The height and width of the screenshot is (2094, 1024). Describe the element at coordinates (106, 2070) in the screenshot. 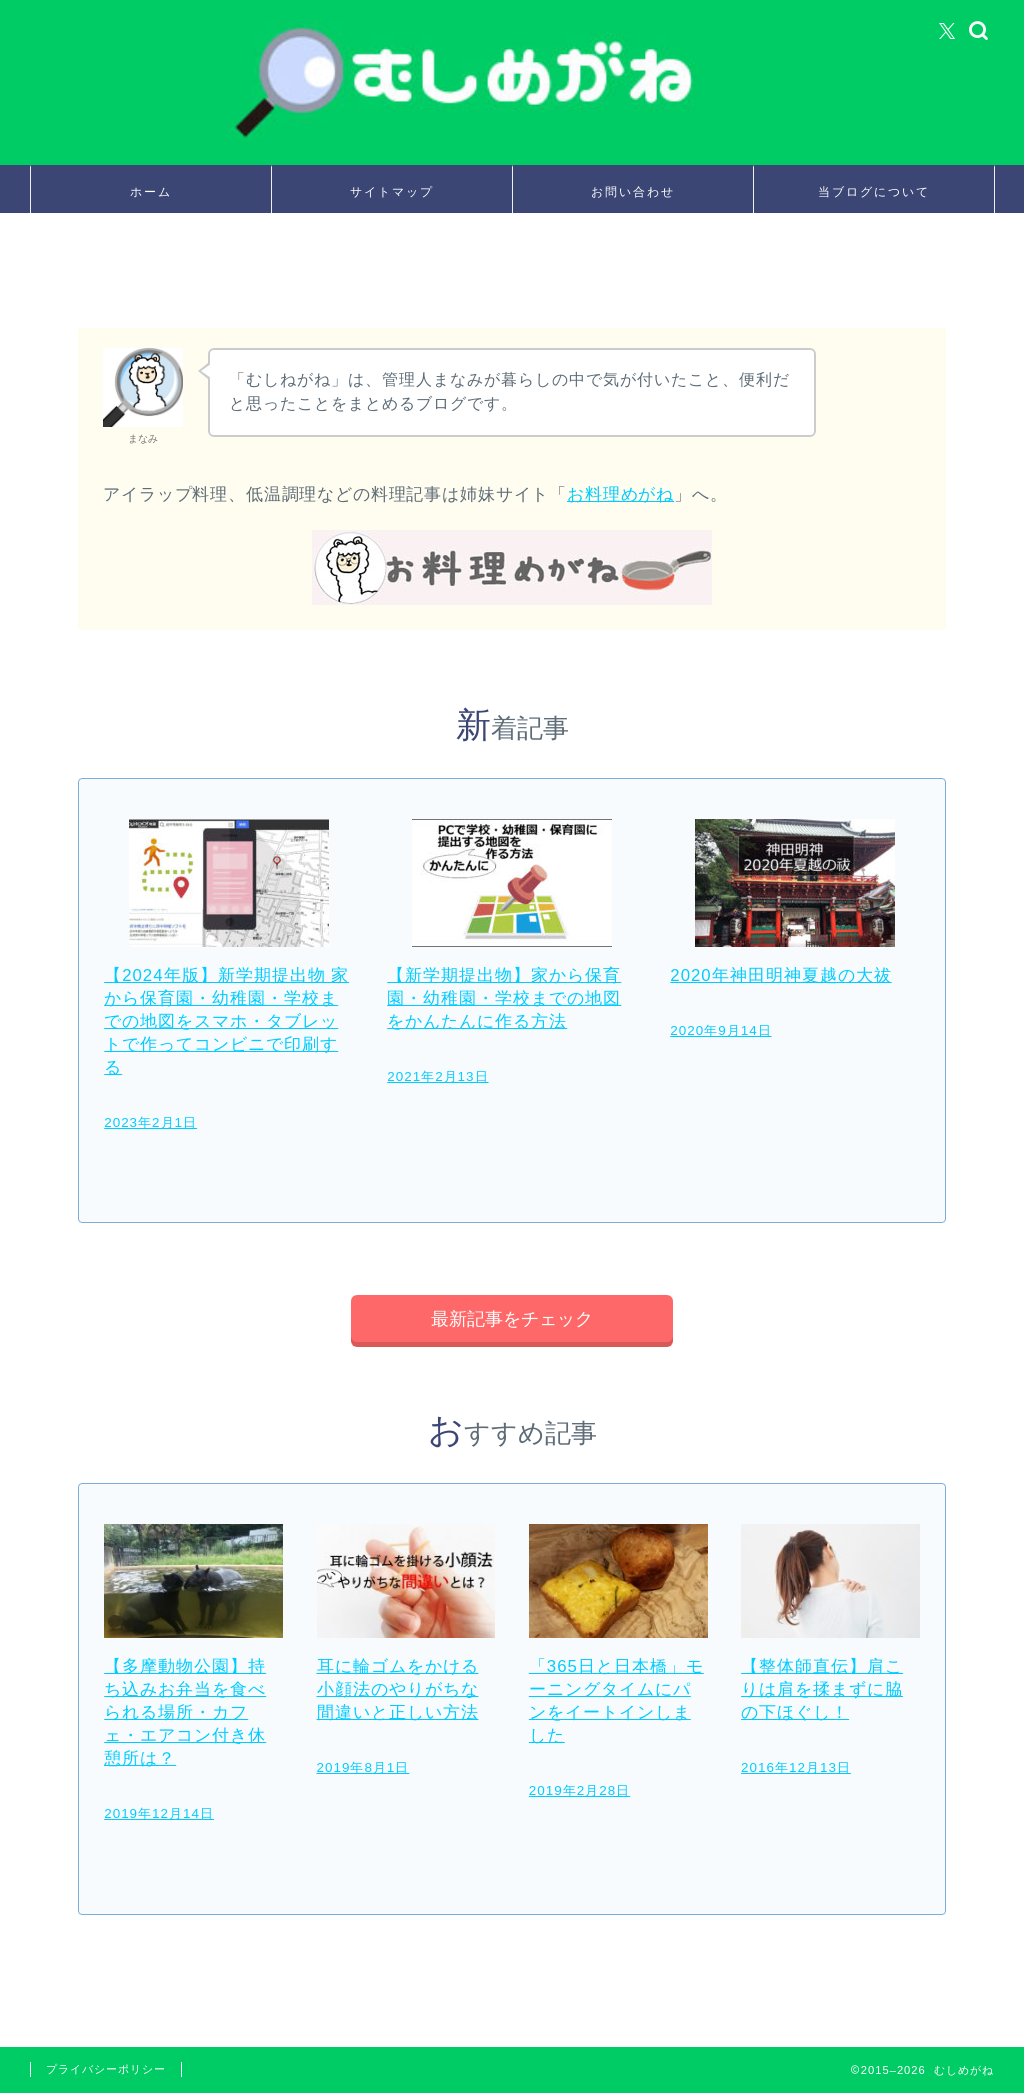

I see `プライバシーポリシー` at that location.